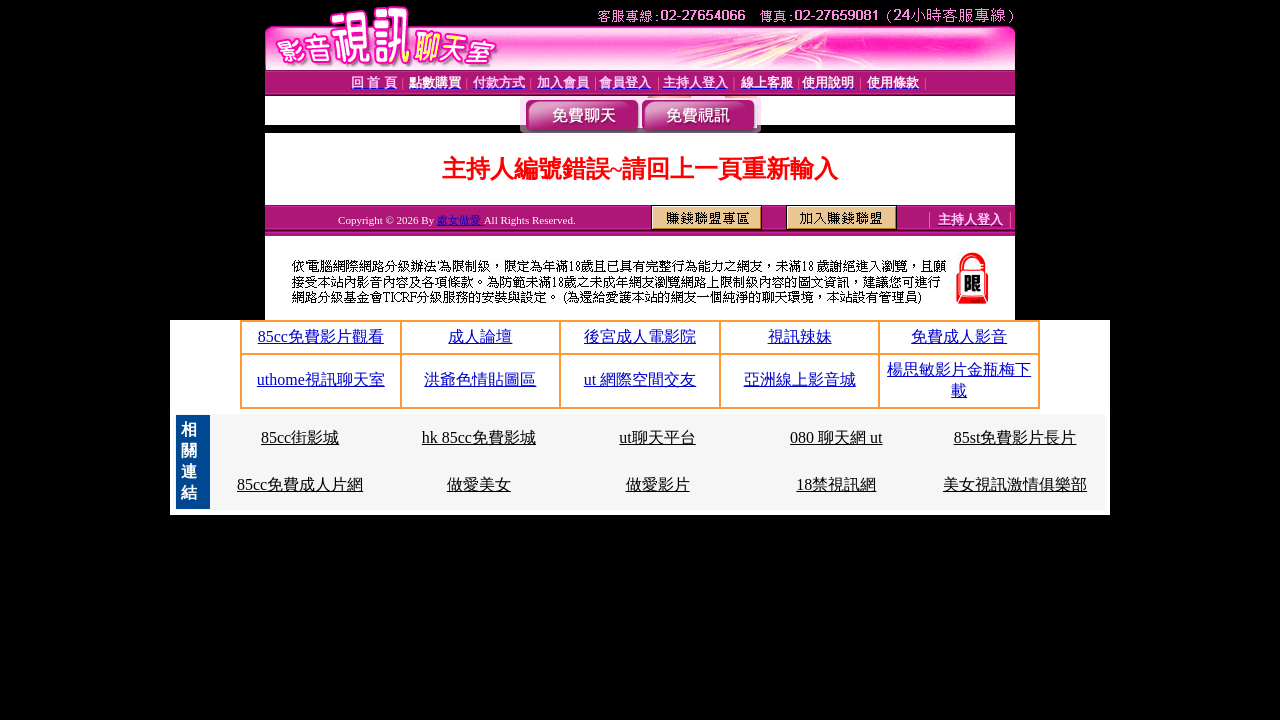 This screenshot has width=1280, height=720. I want to click on 85cc免費影片觀看, so click(321, 336).